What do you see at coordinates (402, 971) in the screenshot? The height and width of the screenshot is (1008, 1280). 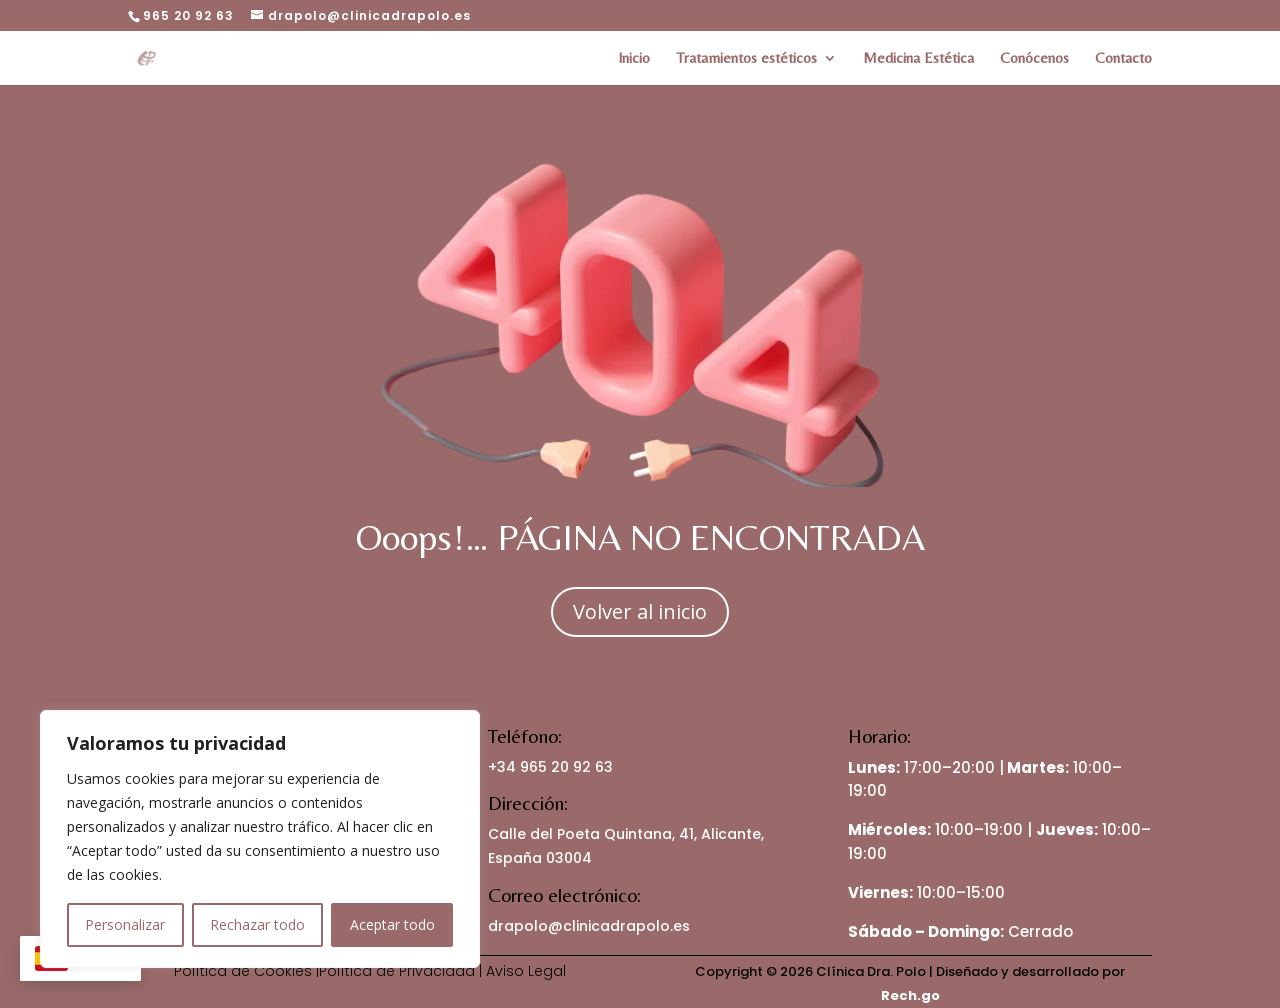 I see `Política de Privacidad | [link]` at bounding box center [402, 971].